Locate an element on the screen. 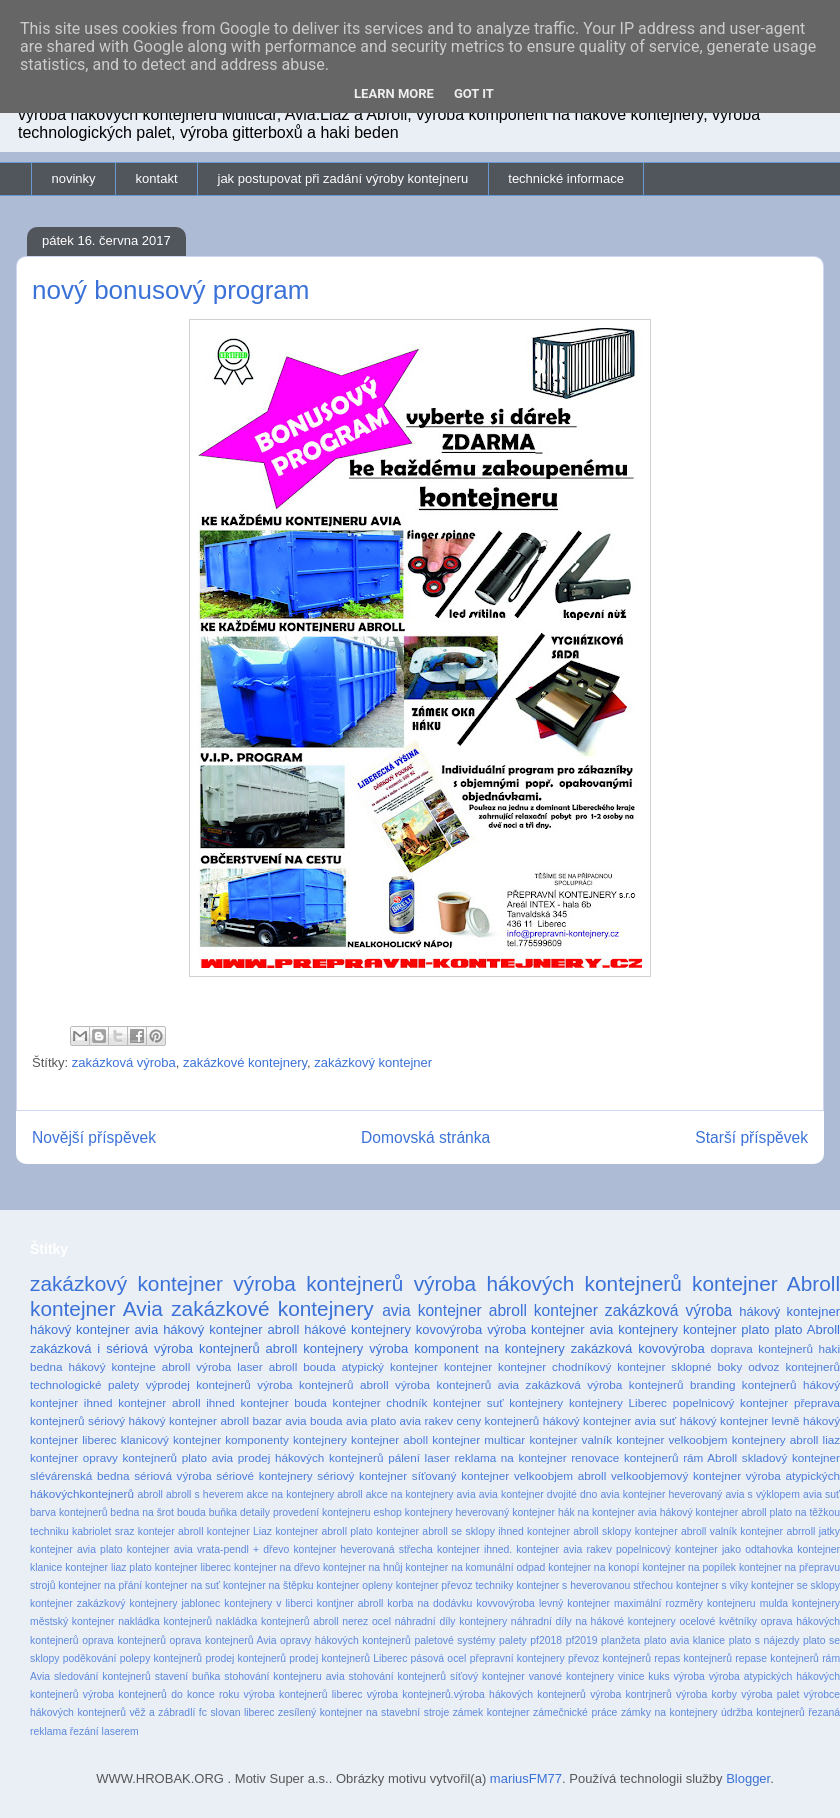 The width and height of the screenshot is (840, 1818). odvoz kontejnerů is located at coordinates (794, 1366).